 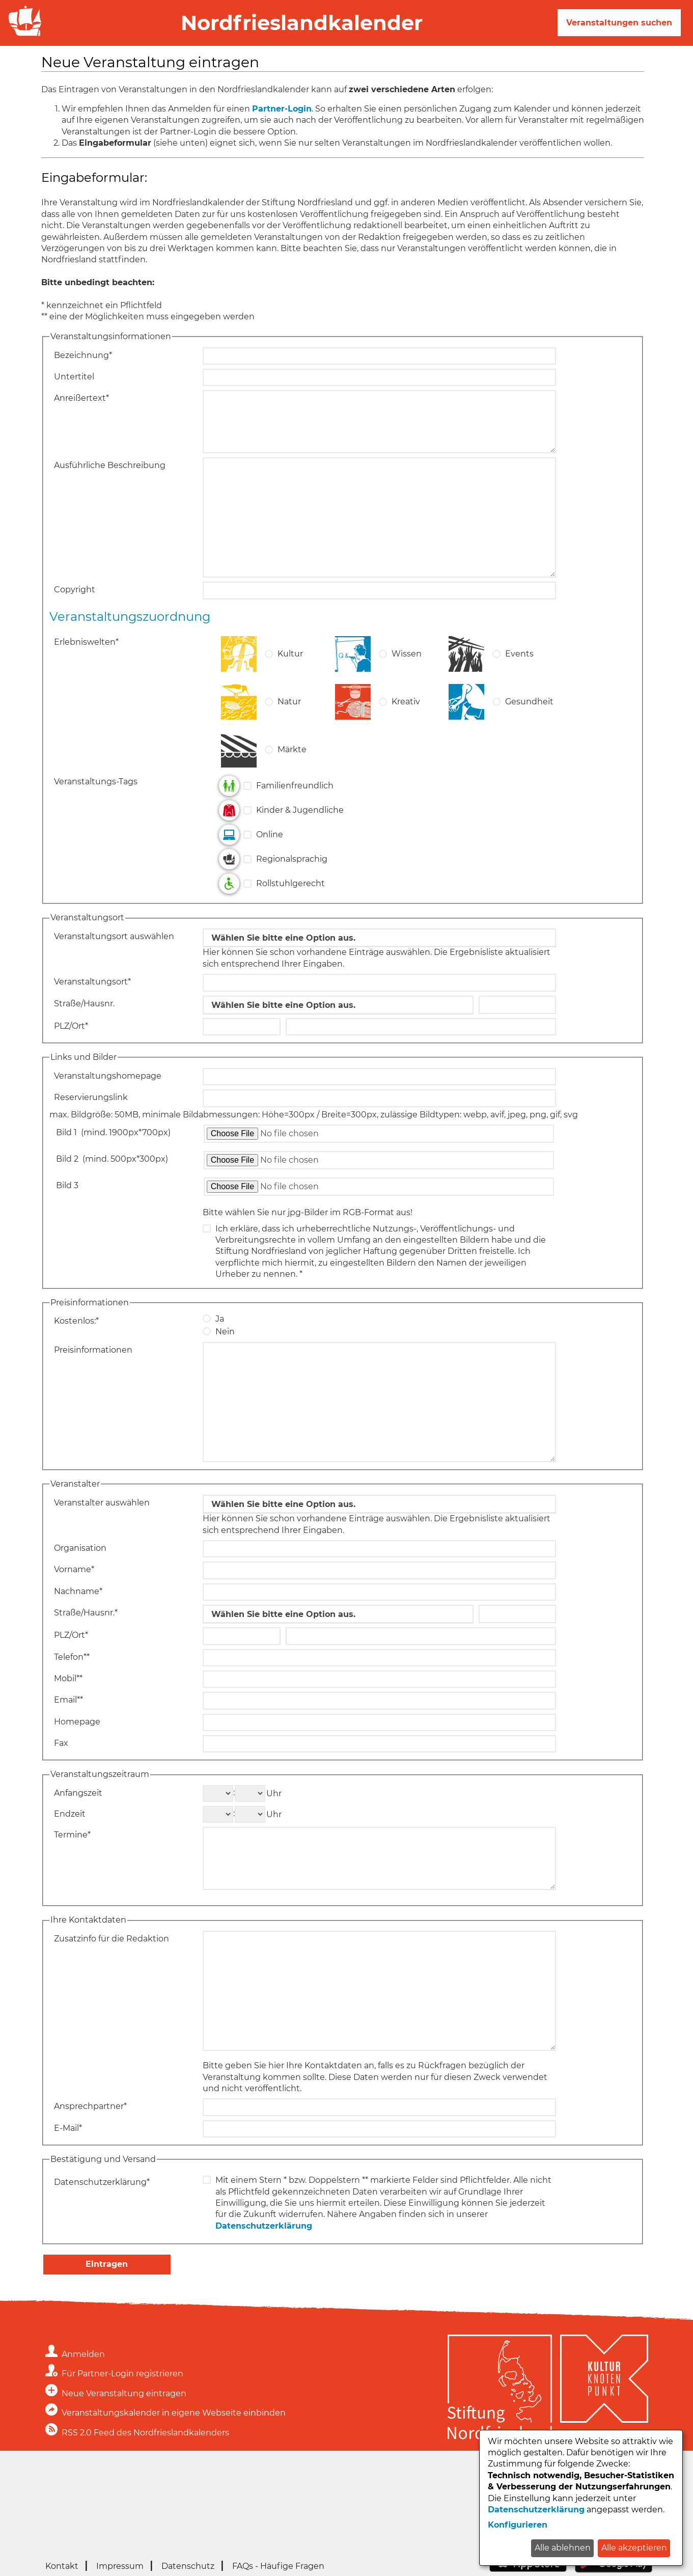 I want to click on Regionalsprachig, so click(x=291, y=859).